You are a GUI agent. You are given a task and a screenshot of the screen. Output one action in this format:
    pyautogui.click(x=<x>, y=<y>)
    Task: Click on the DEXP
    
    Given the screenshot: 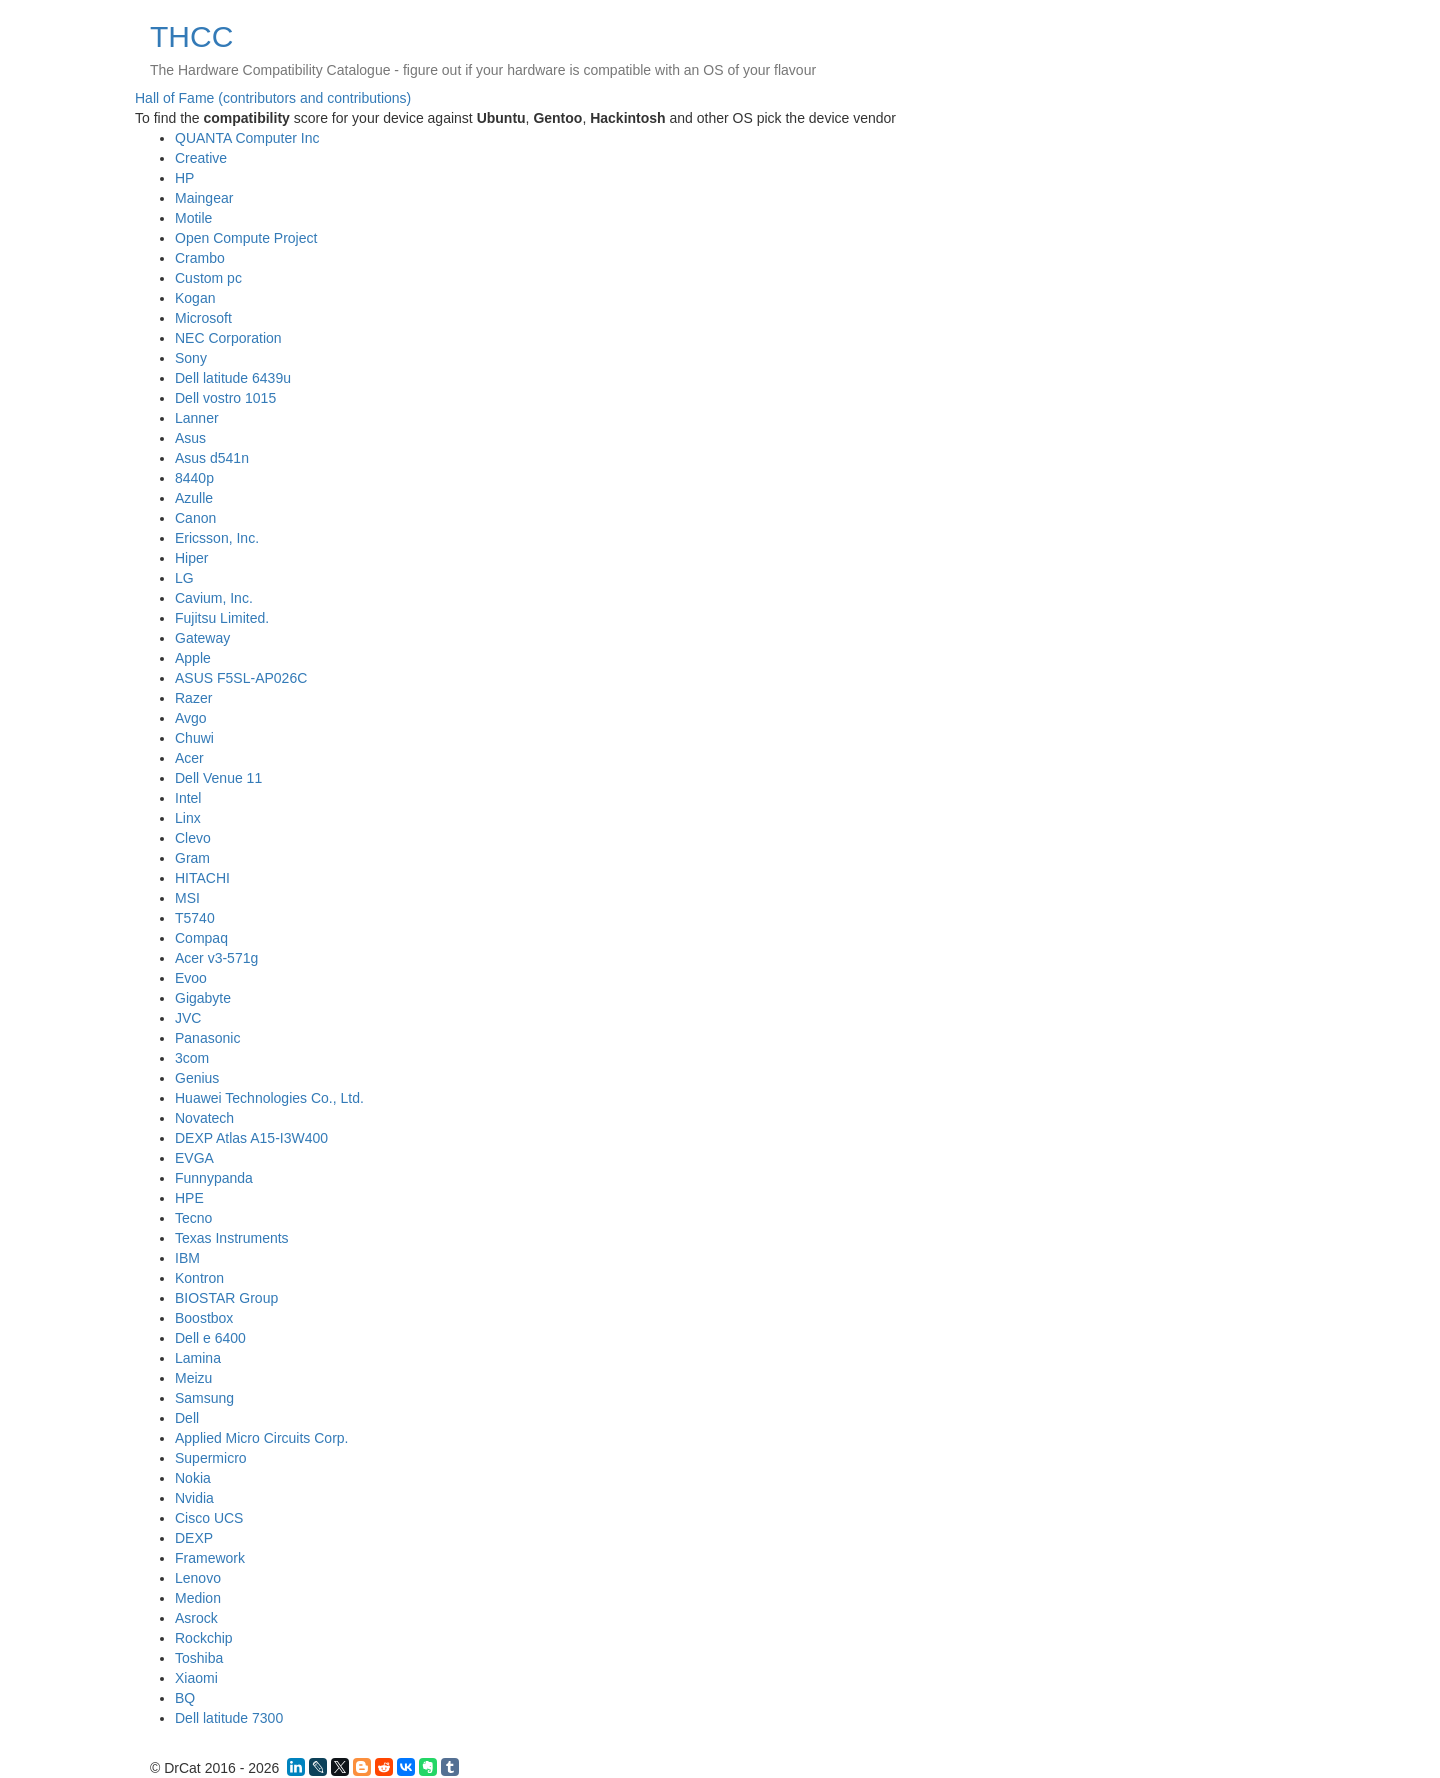 What is the action you would take?
    pyautogui.click(x=194, y=1538)
    